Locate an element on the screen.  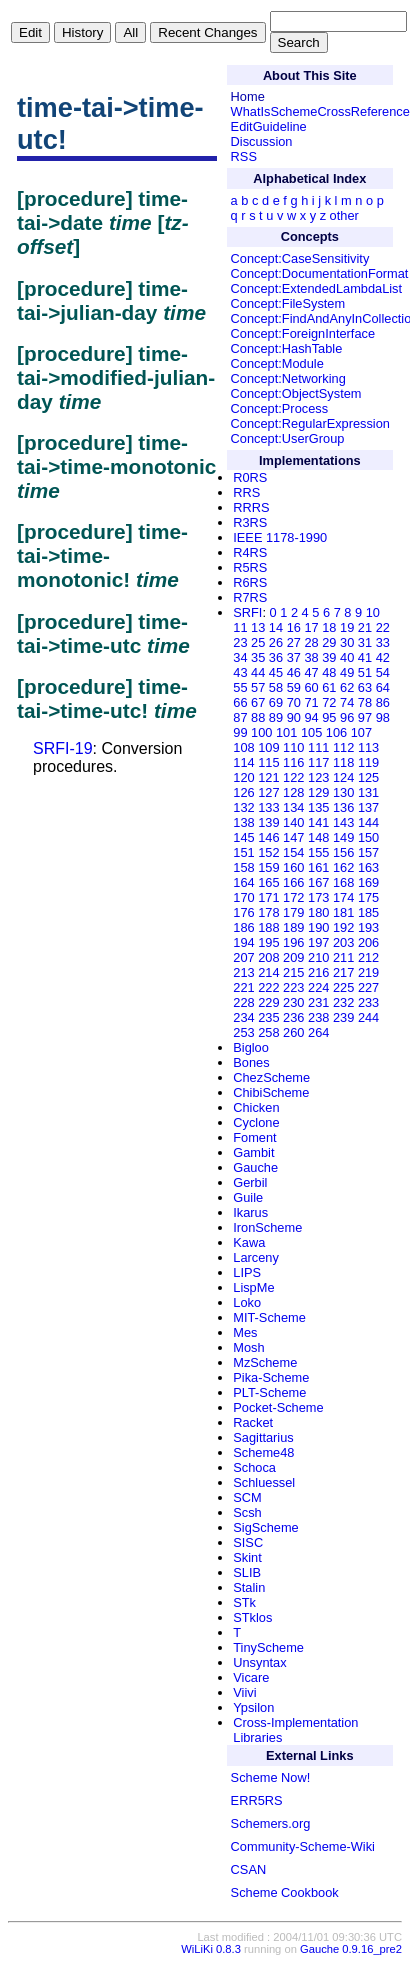
LIPS is located at coordinates (247, 1272).